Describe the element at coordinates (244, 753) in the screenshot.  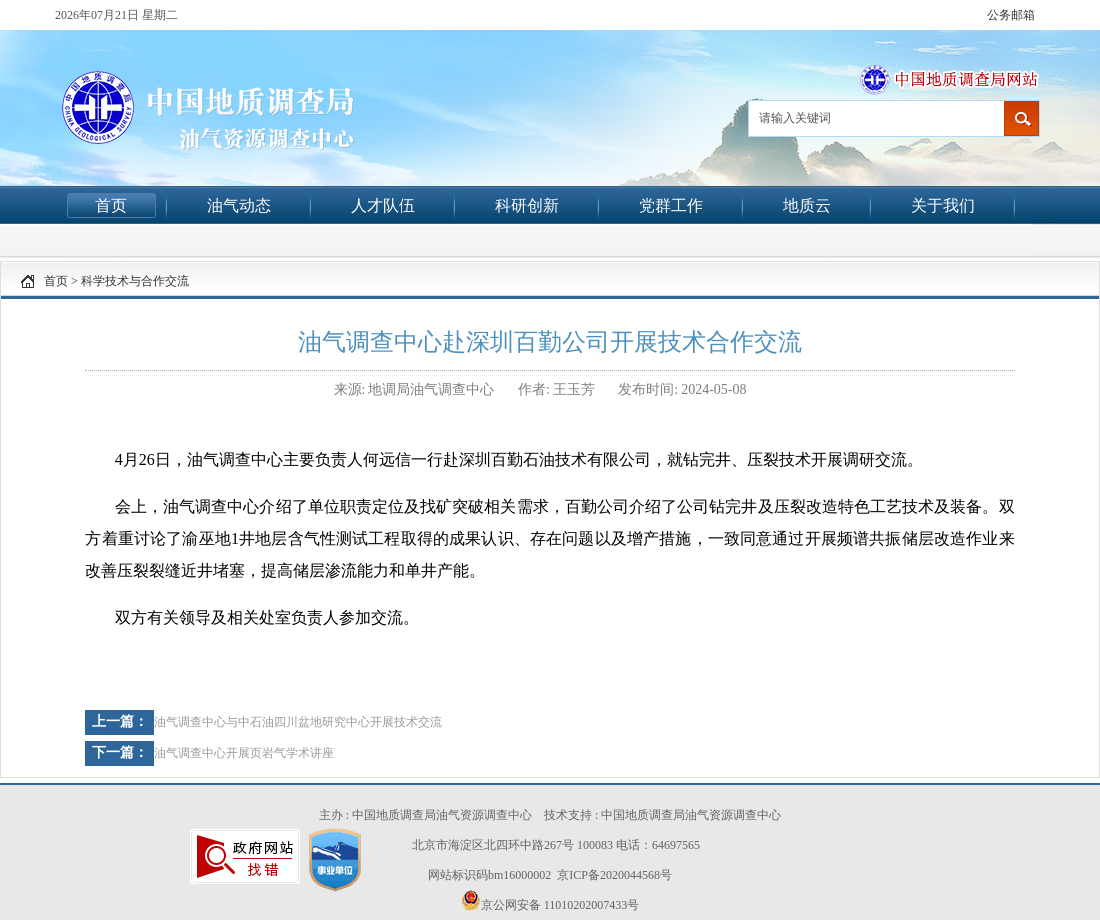
I see `油气调查中心开展页岩气学术讲座` at that location.